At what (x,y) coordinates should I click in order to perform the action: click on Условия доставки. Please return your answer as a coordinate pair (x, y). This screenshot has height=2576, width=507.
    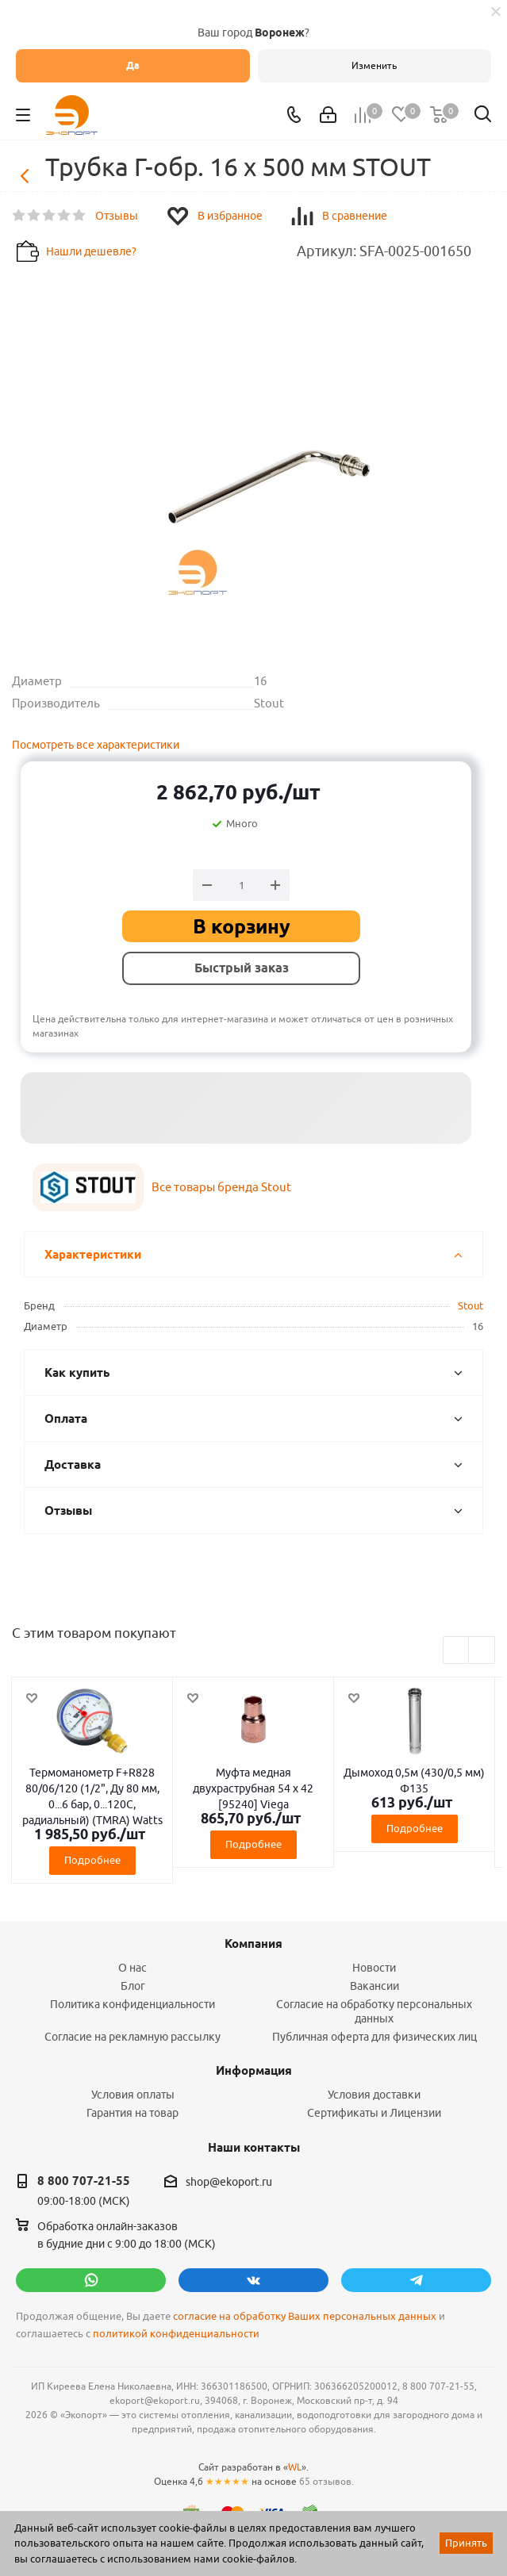
    Looking at the image, I should click on (374, 2094).